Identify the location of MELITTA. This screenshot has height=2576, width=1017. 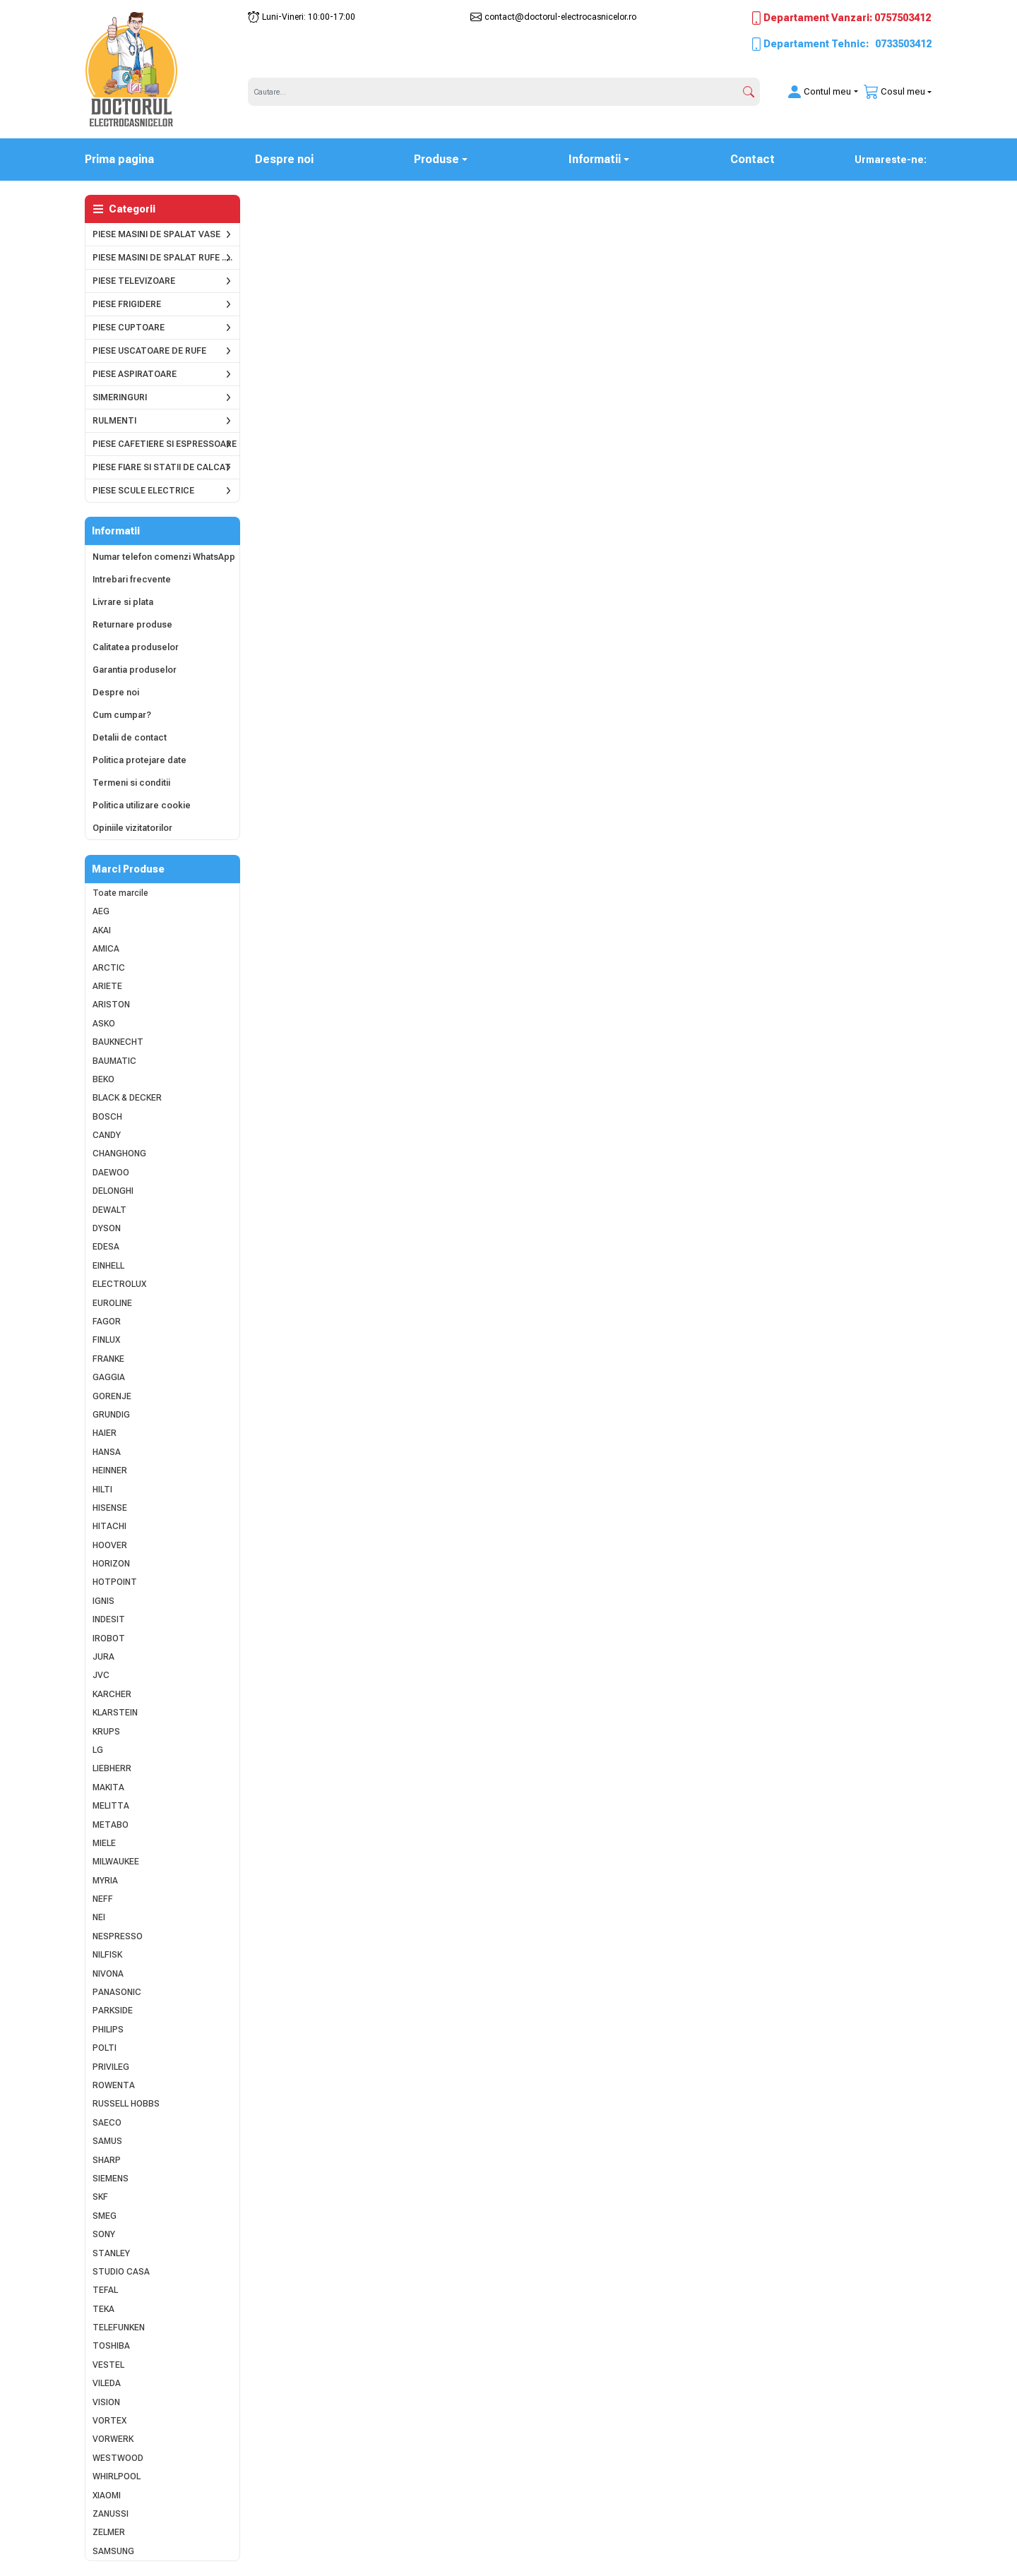
(111, 1806).